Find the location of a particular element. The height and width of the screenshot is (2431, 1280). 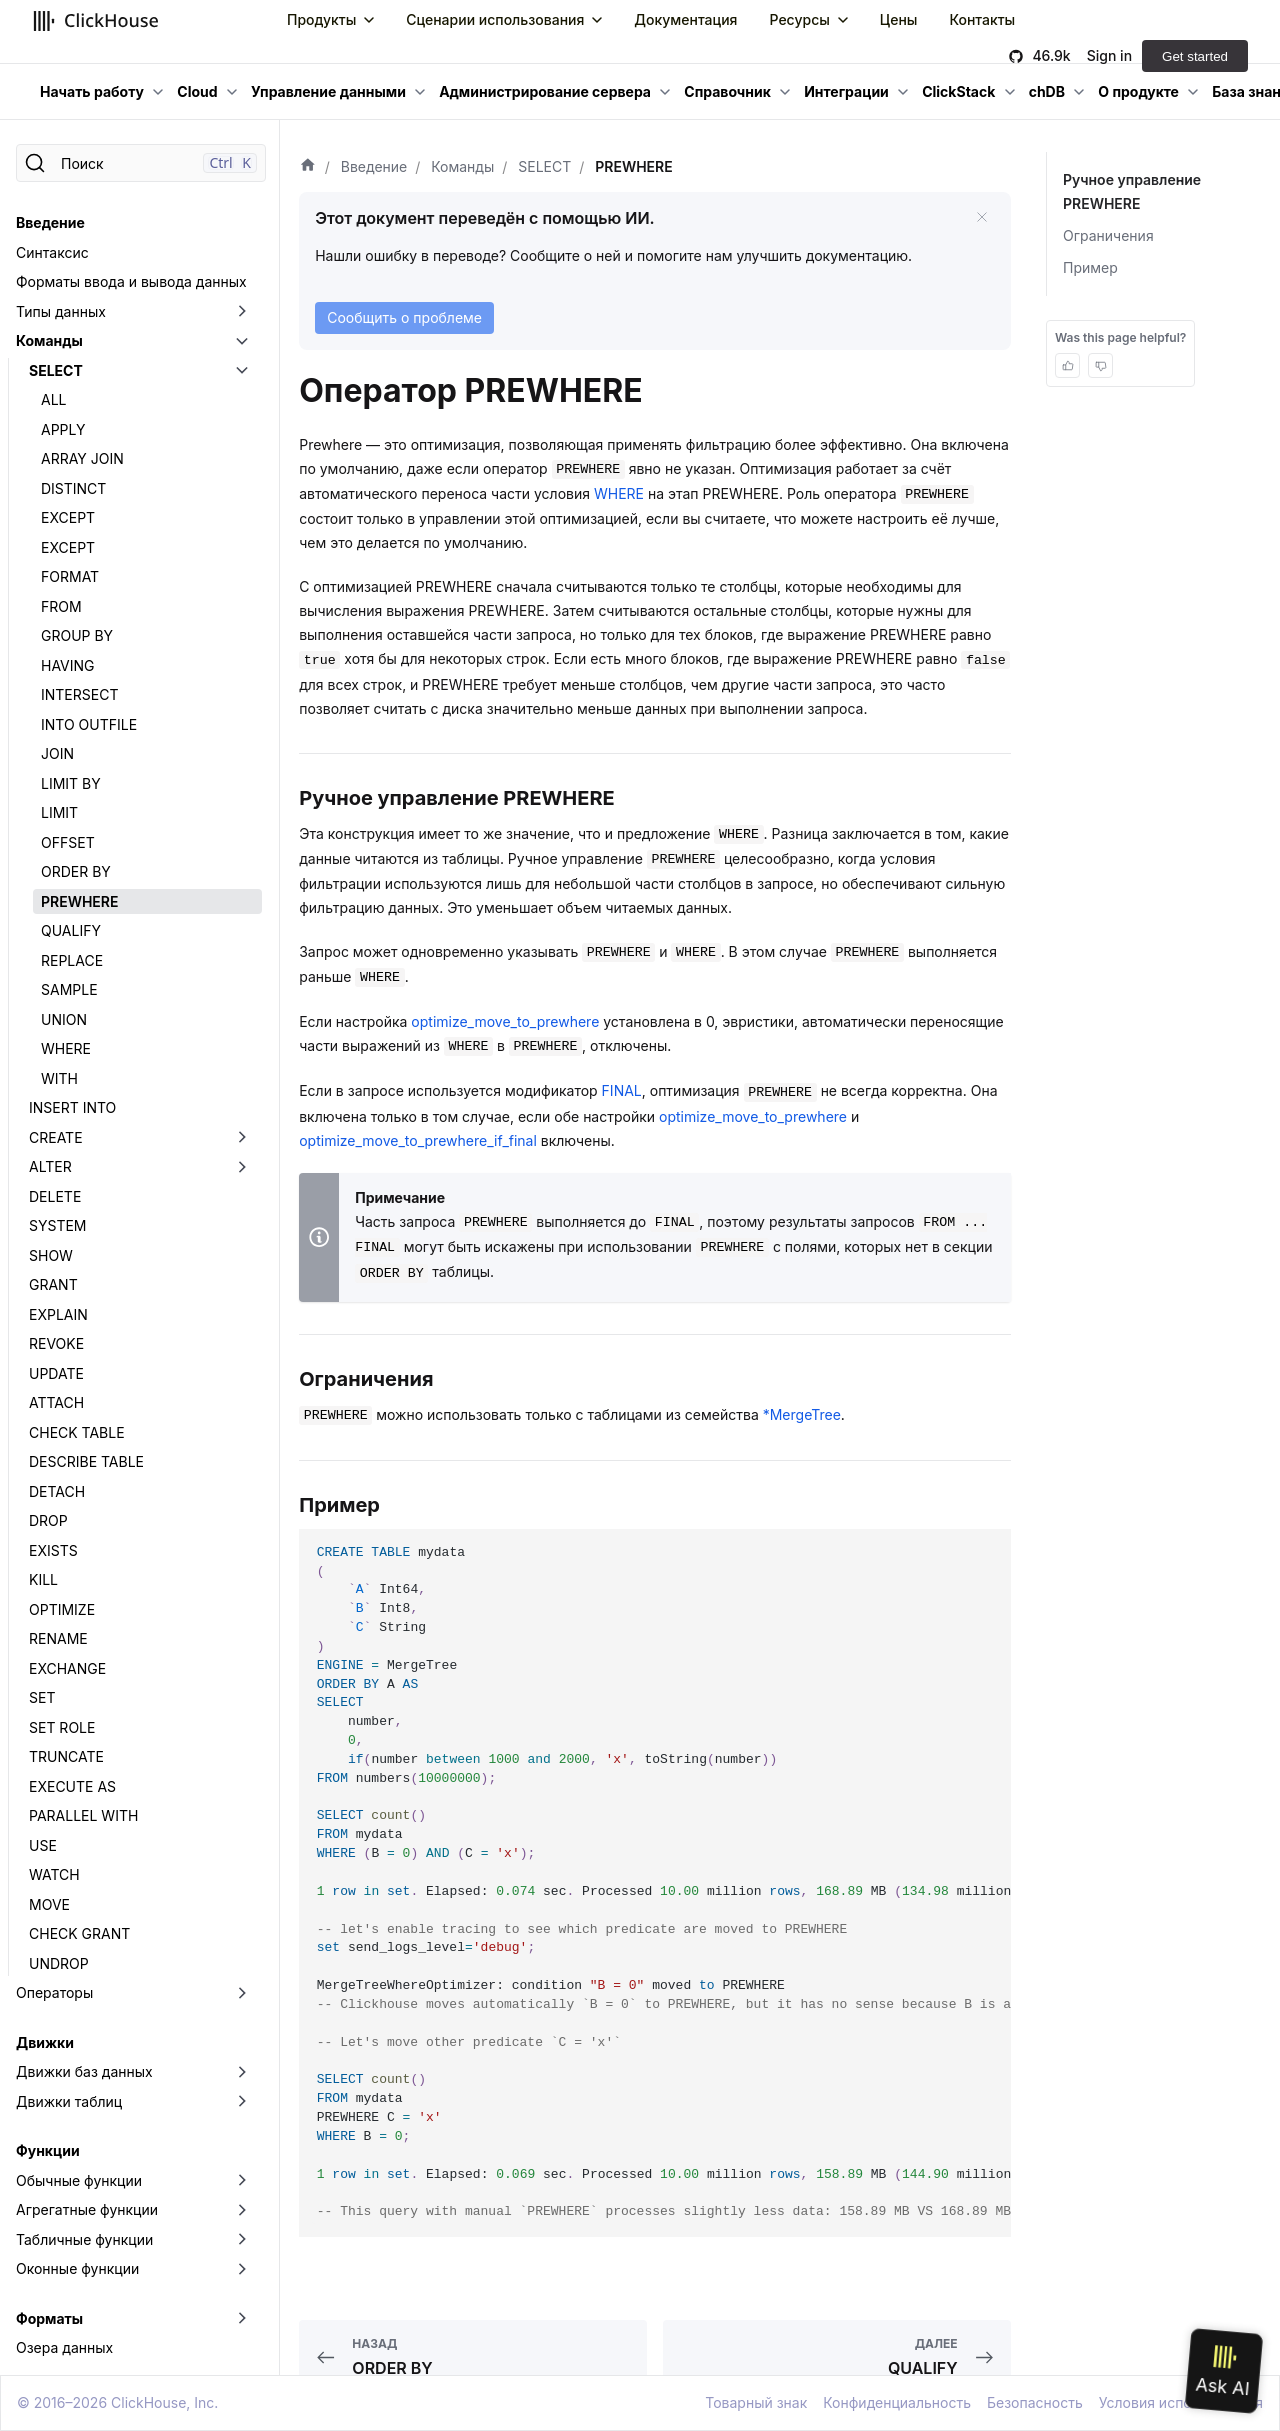

DISTINCT is located at coordinates (73, 488).